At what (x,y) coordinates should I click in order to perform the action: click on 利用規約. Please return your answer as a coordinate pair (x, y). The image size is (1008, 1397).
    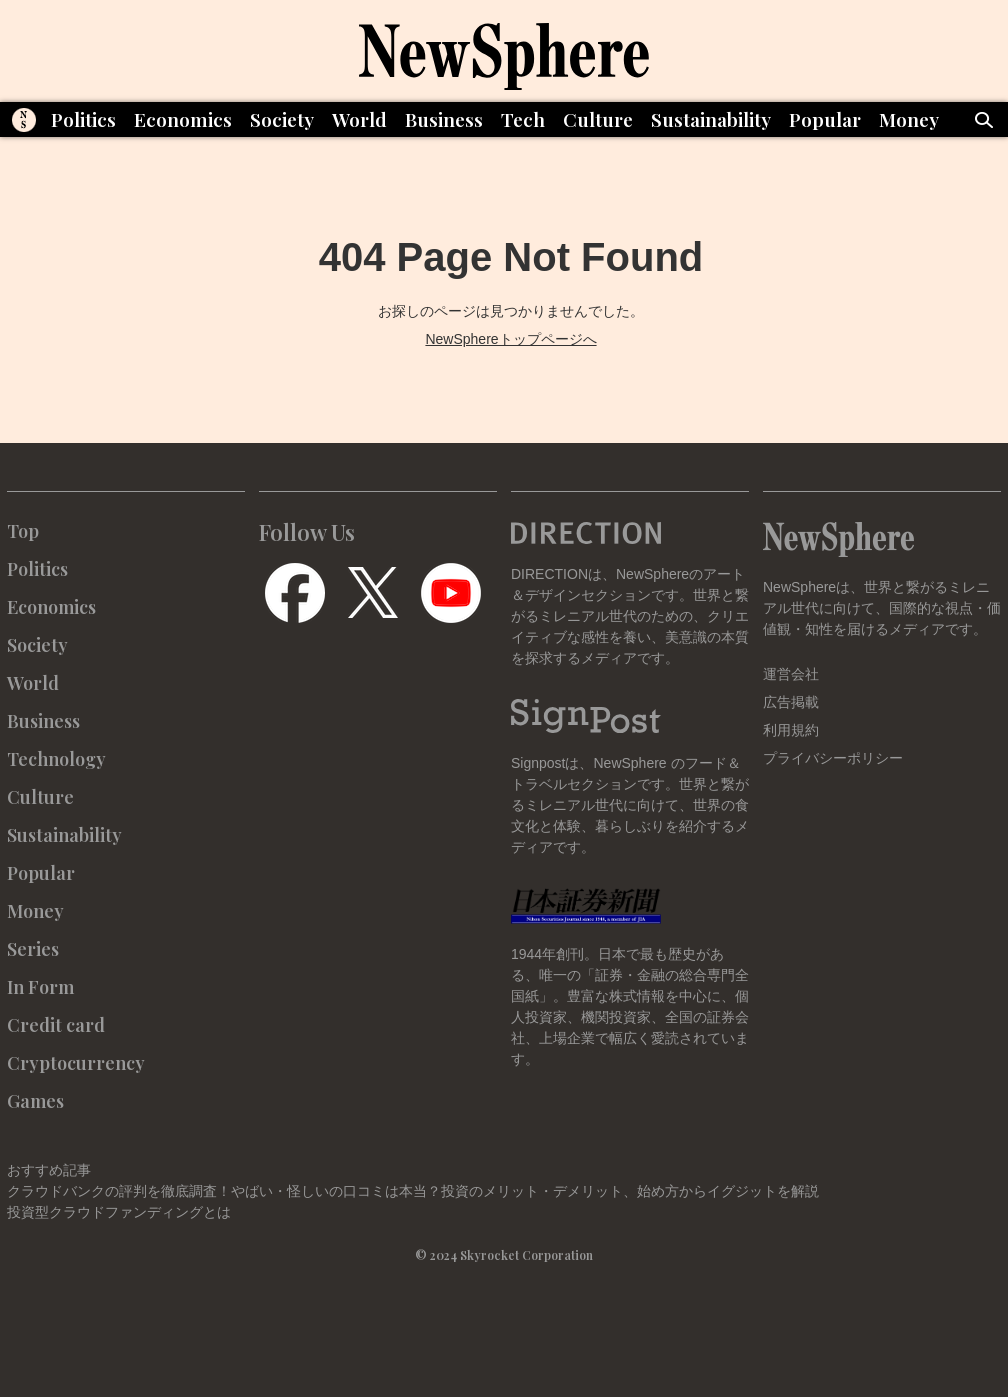
    Looking at the image, I should click on (791, 730).